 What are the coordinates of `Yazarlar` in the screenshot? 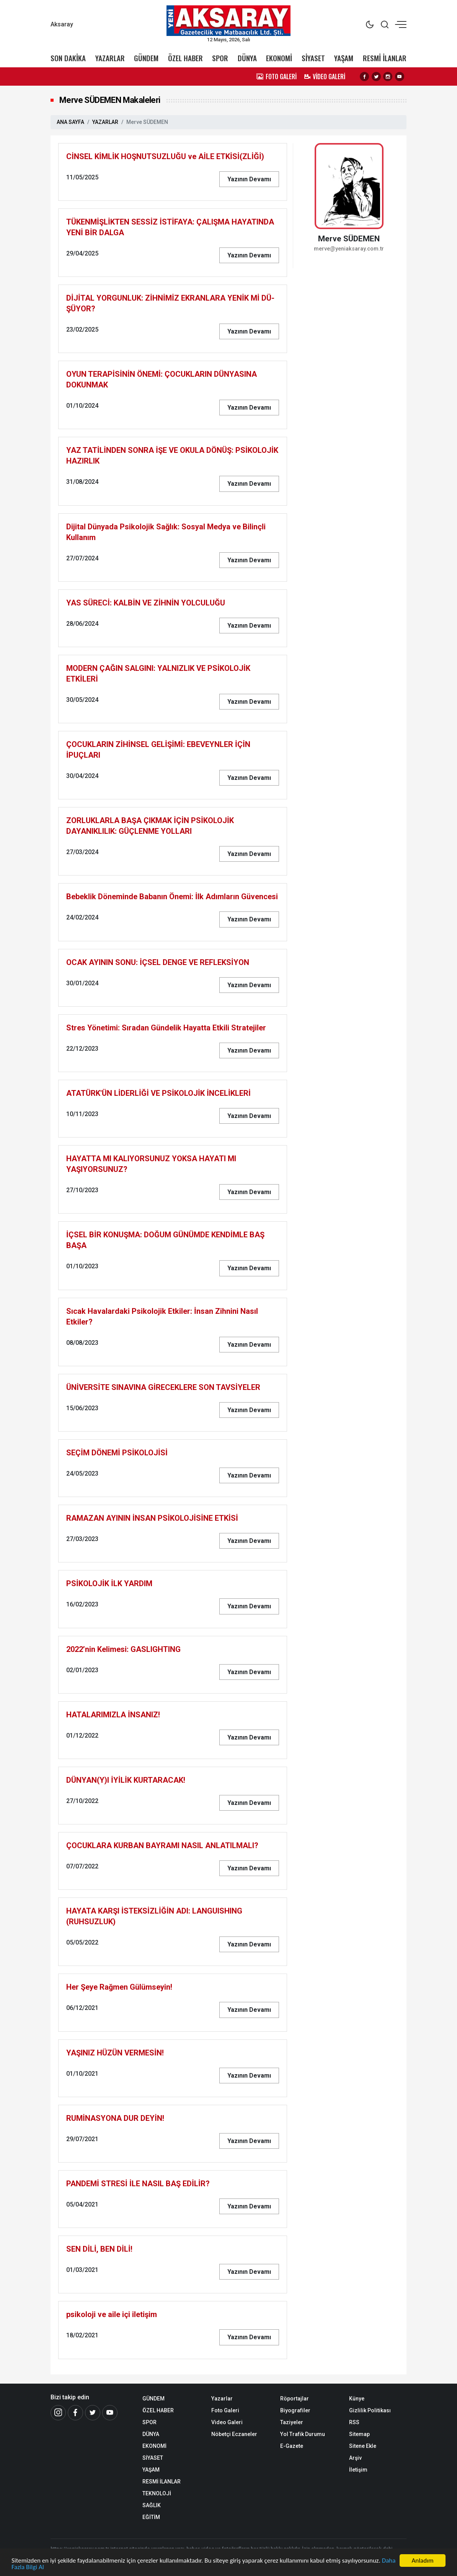 It's located at (222, 2398).